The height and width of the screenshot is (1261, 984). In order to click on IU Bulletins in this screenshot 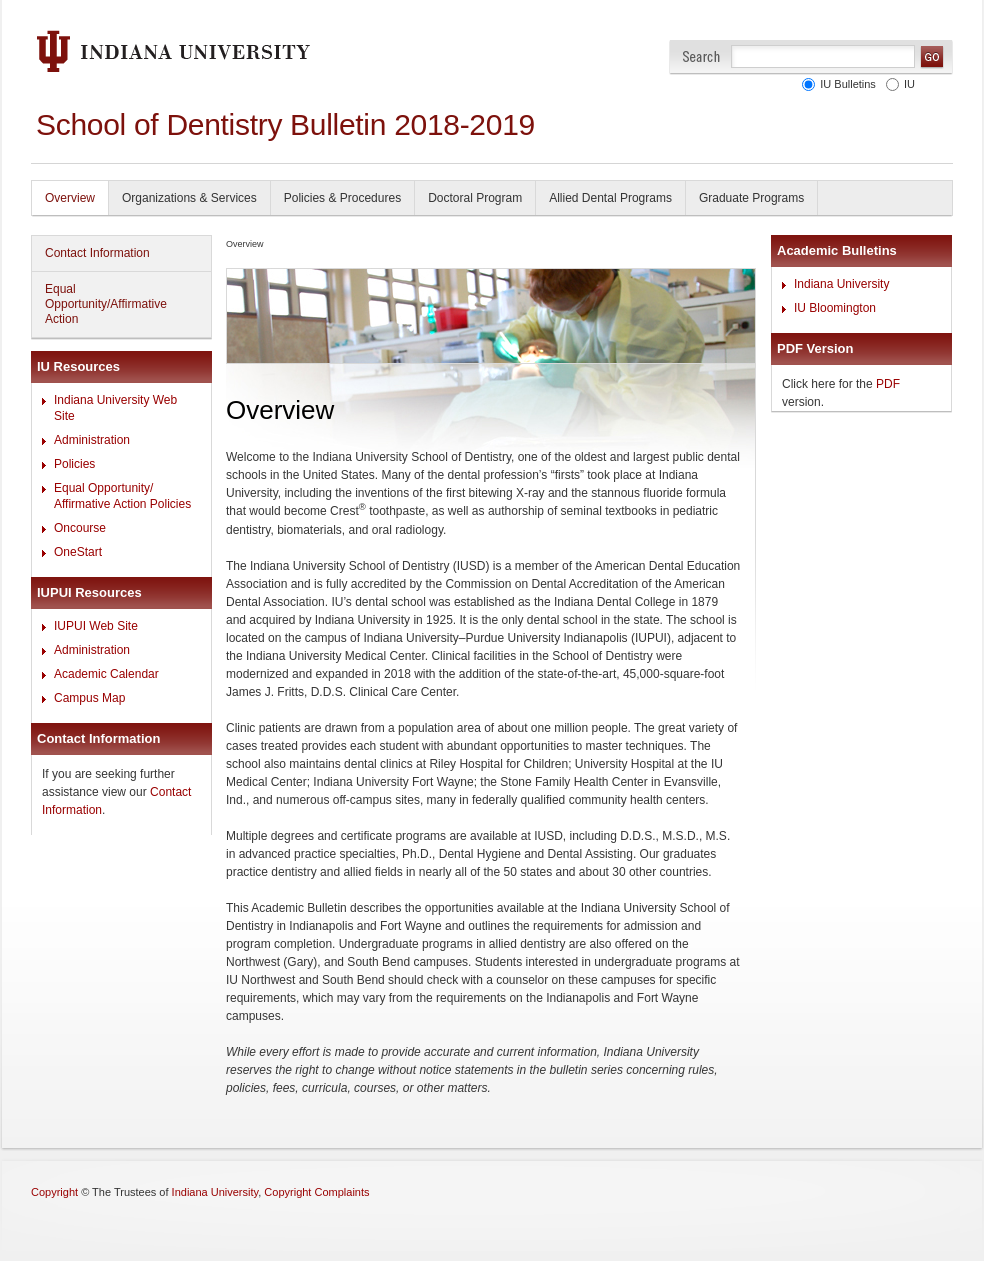, I will do `click(845, 84)`.